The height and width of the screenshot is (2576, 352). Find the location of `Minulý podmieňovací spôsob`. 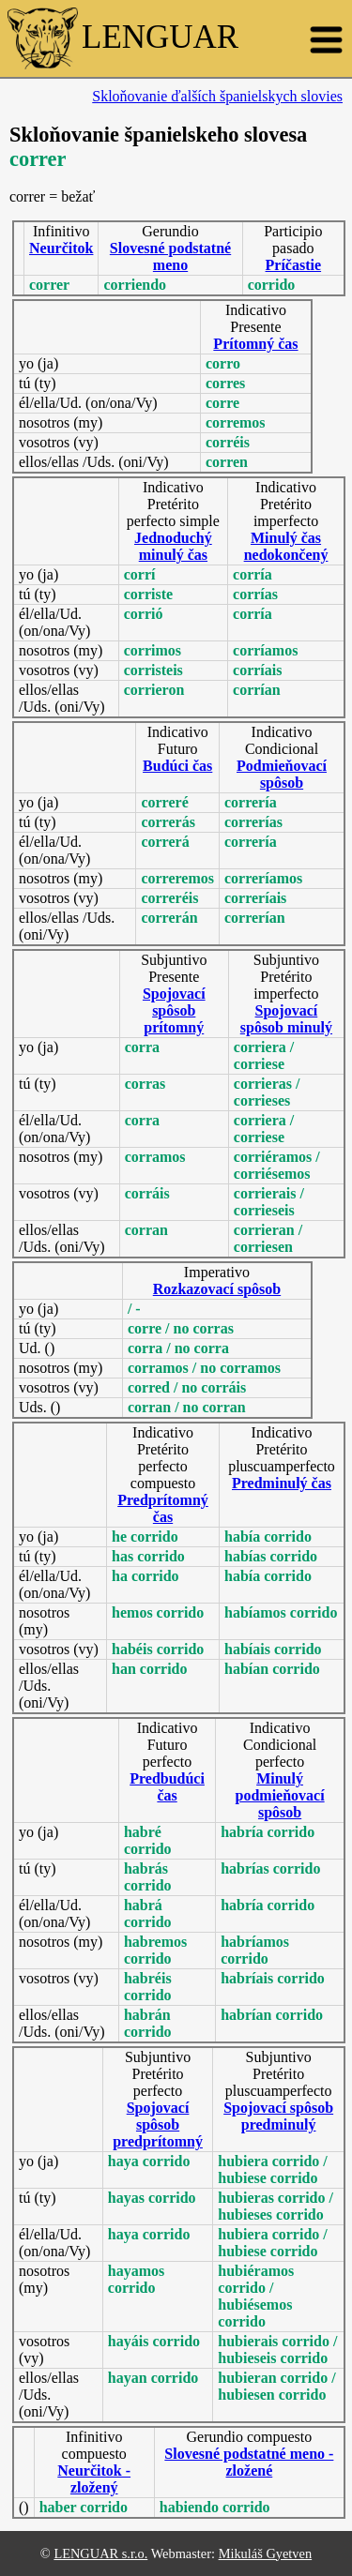

Minulý podmieňovací spôsob is located at coordinates (280, 1795).